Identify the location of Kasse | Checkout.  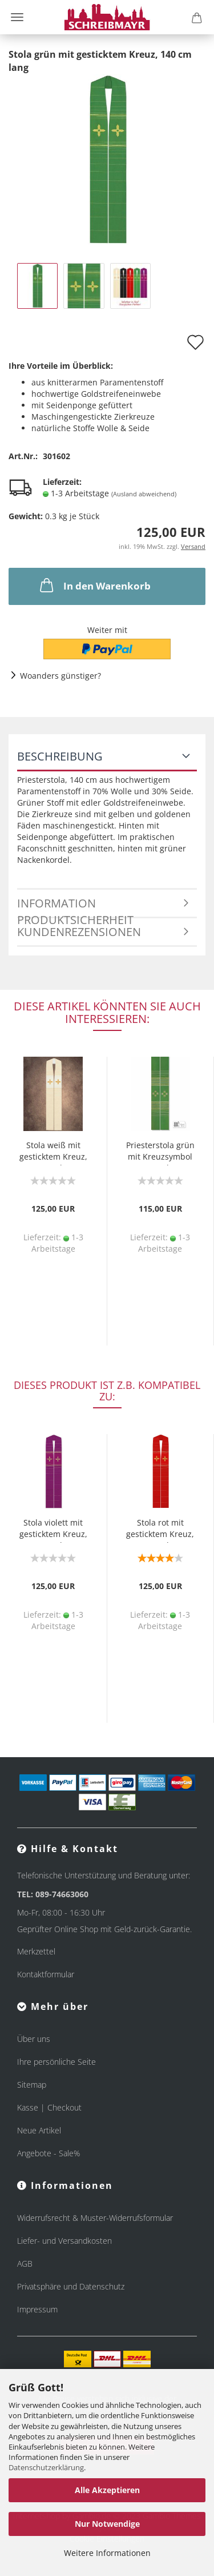
(49, 2107).